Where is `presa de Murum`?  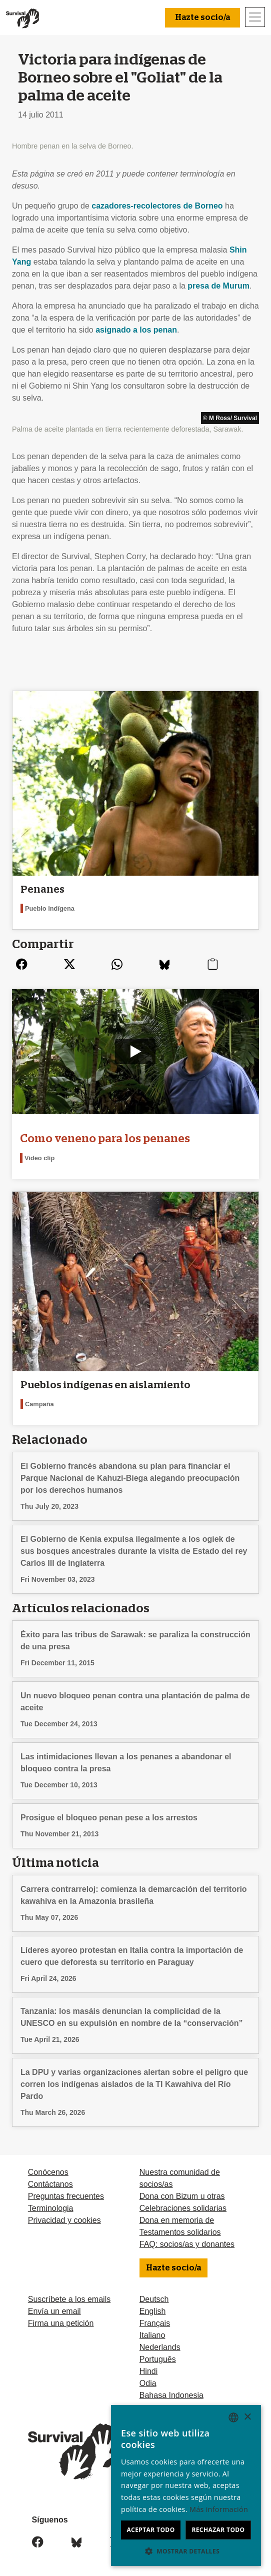 presa de Murum is located at coordinates (219, 286).